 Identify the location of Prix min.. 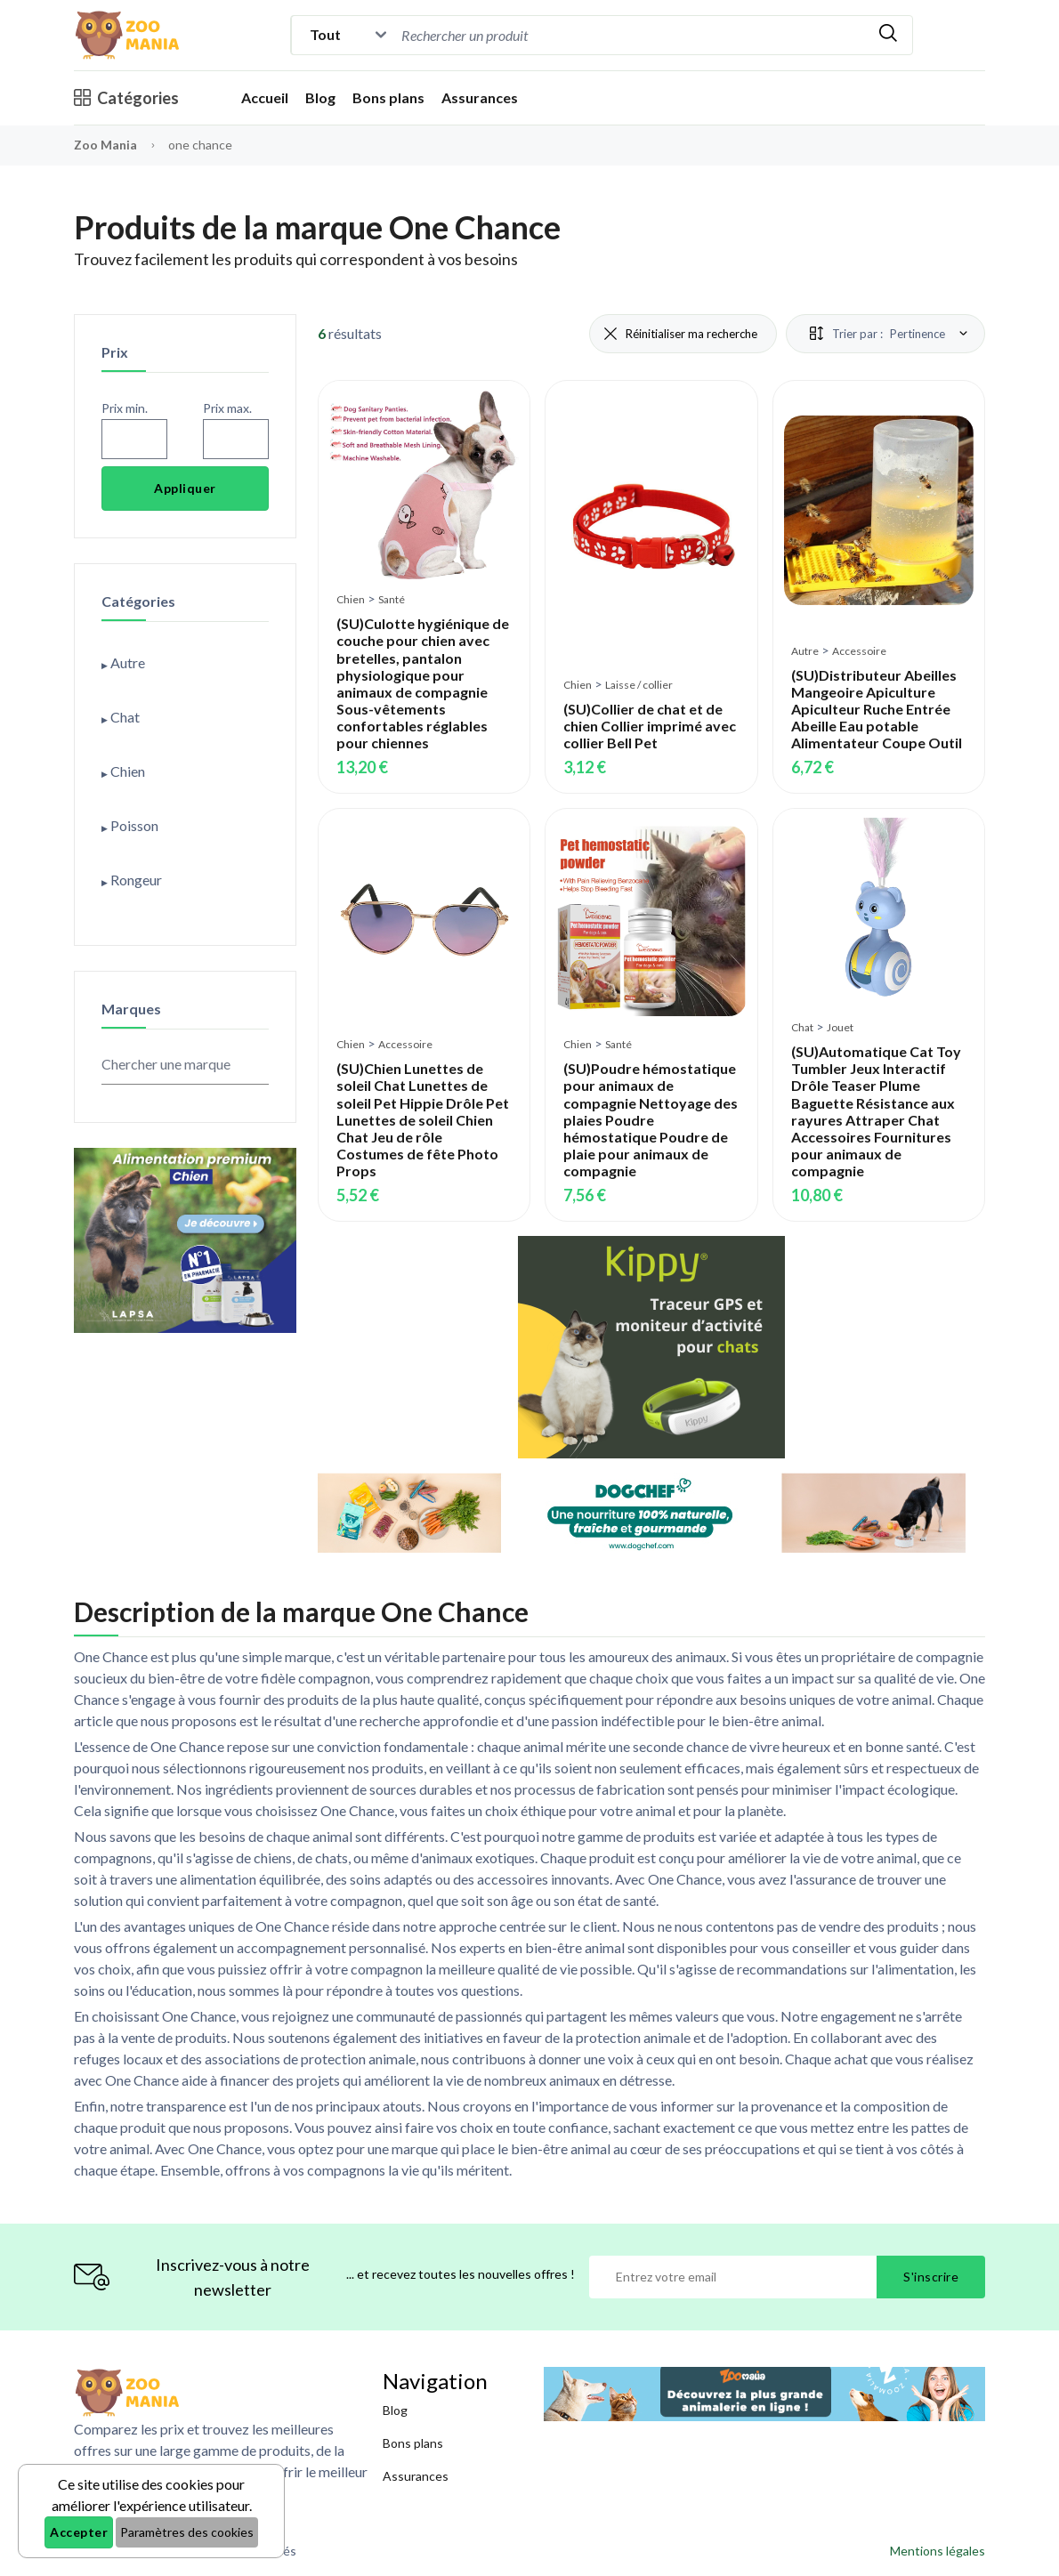
(124, 408).